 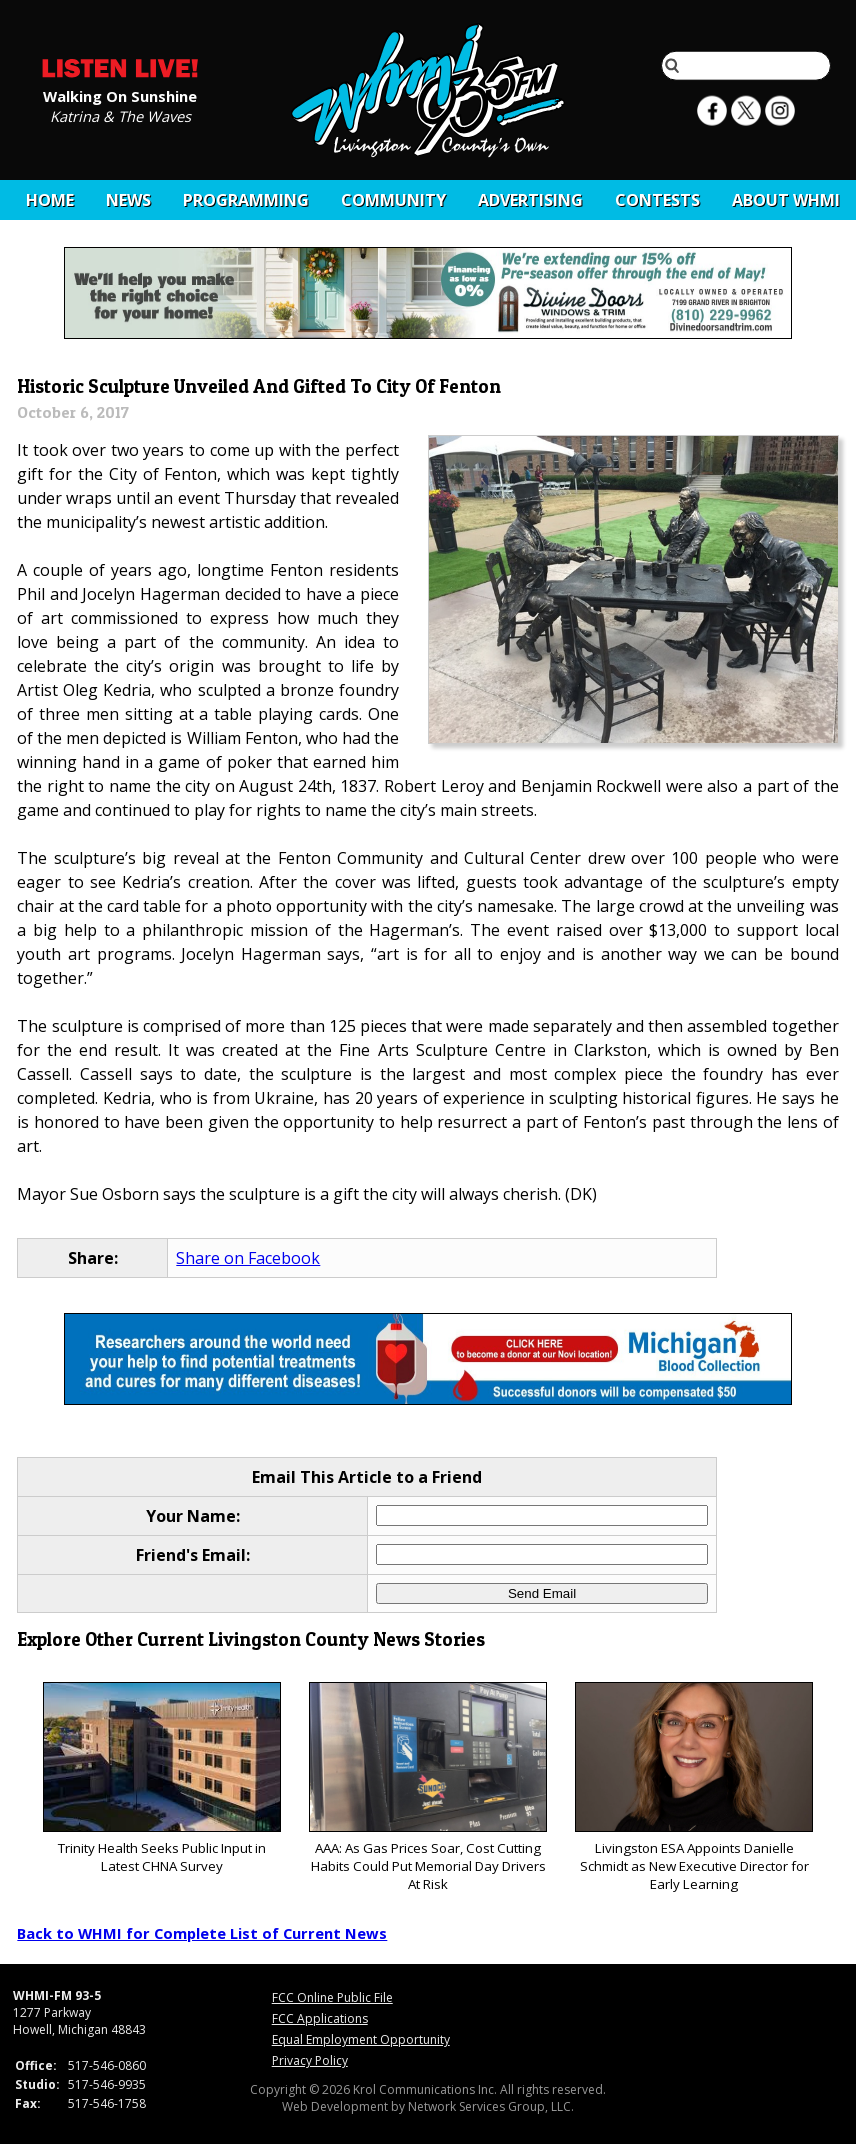 What do you see at coordinates (427, 1787) in the screenshot?
I see `AAA: As Gas Prices Soar, Cost Cutting Habits Could Put Memorial Day Drivers At Risk` at bounding box center [427, 1787].